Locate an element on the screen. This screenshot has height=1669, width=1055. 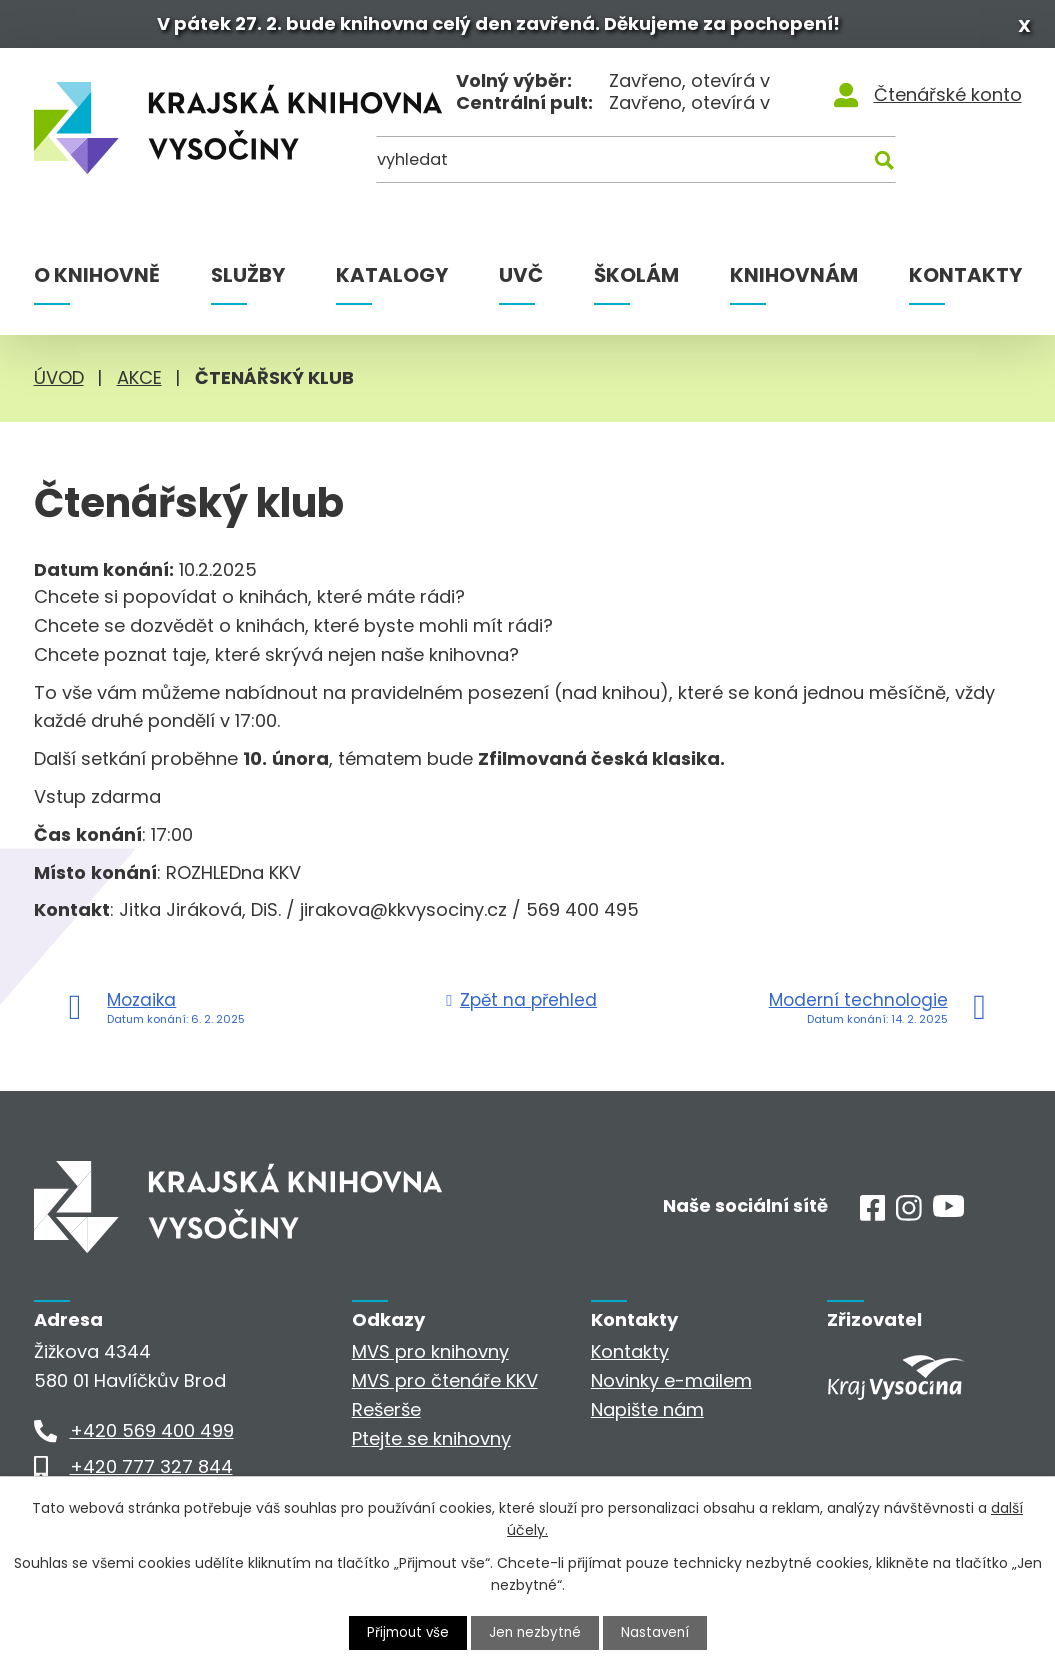
Knihovnám is located at coordinates (794, 281).